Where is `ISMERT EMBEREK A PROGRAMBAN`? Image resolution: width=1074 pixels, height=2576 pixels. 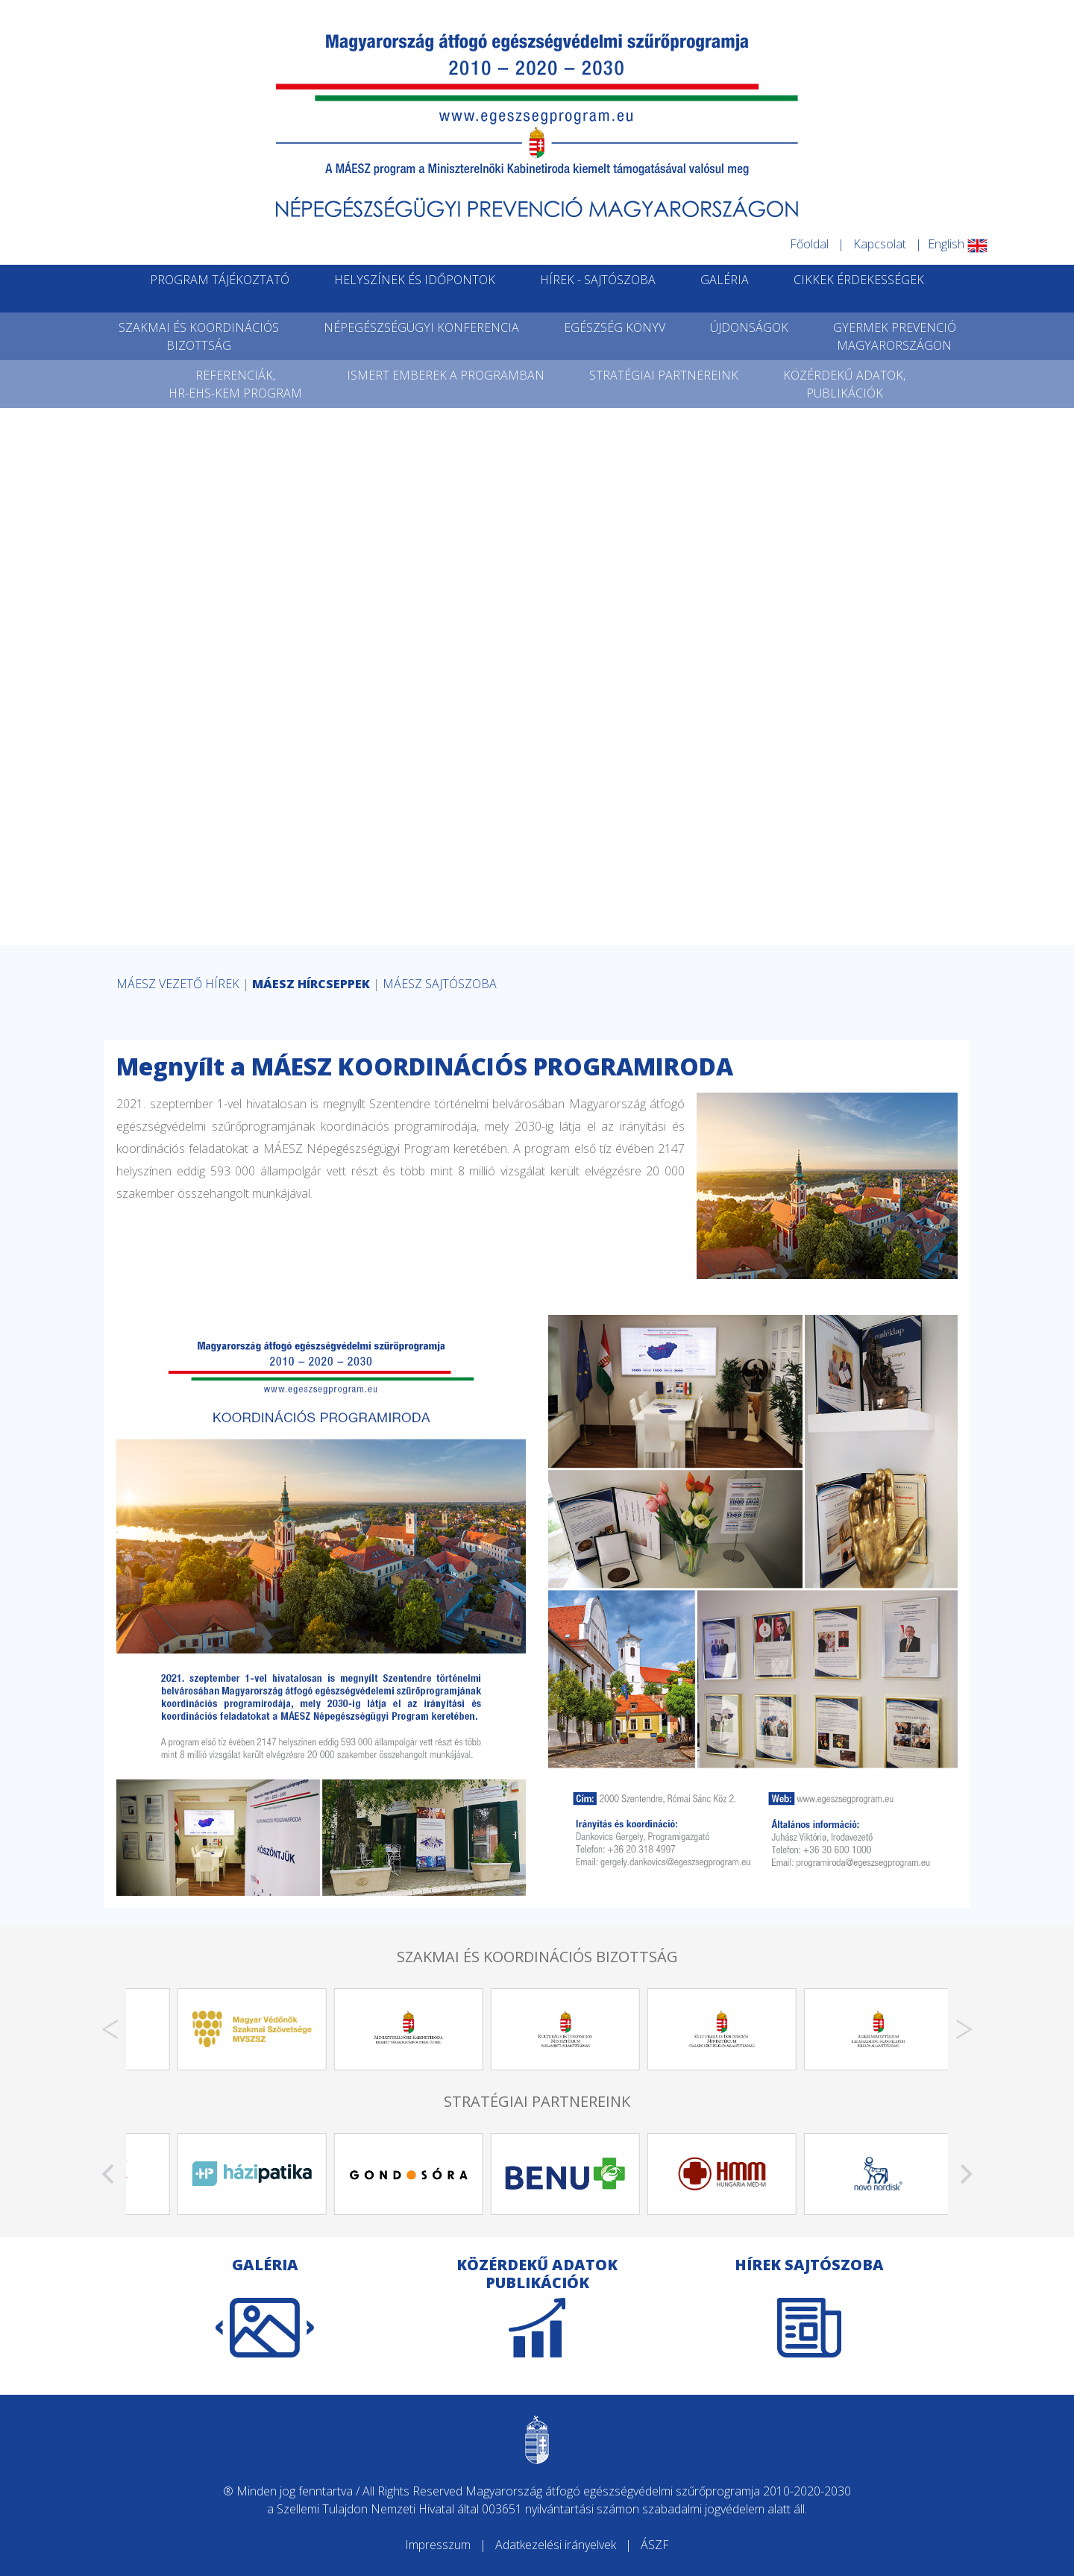 ISMERT EMBEREK A PROGRAMBAN is located at coordinates (445, 375).